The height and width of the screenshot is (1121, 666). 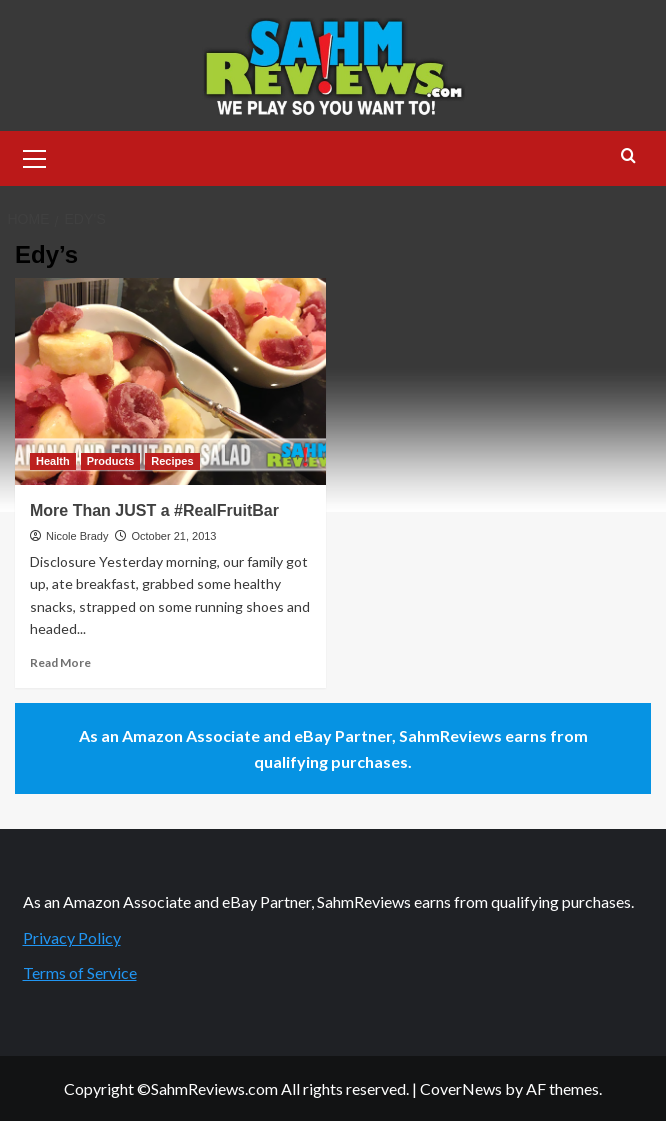 What do you see at coordinates (53, 461) in the screenshot?
I see `Health [View all posts in Health]` at bounding box center [53, 461].